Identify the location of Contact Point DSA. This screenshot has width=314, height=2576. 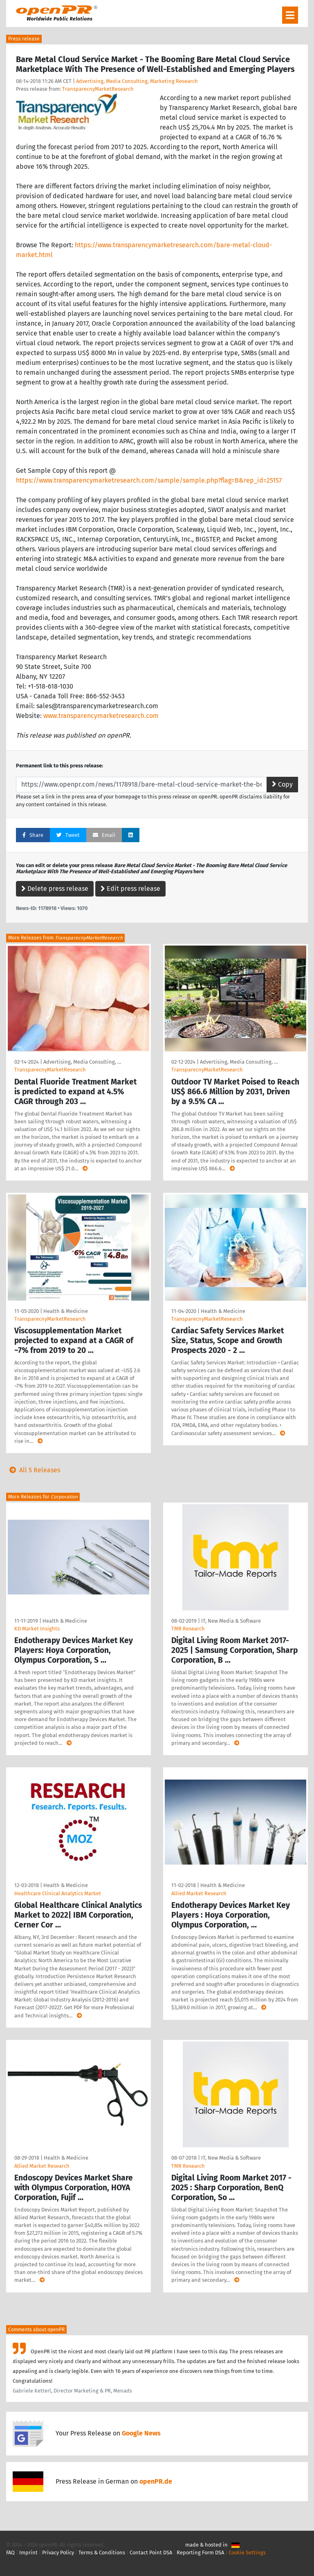
(151, 2552).